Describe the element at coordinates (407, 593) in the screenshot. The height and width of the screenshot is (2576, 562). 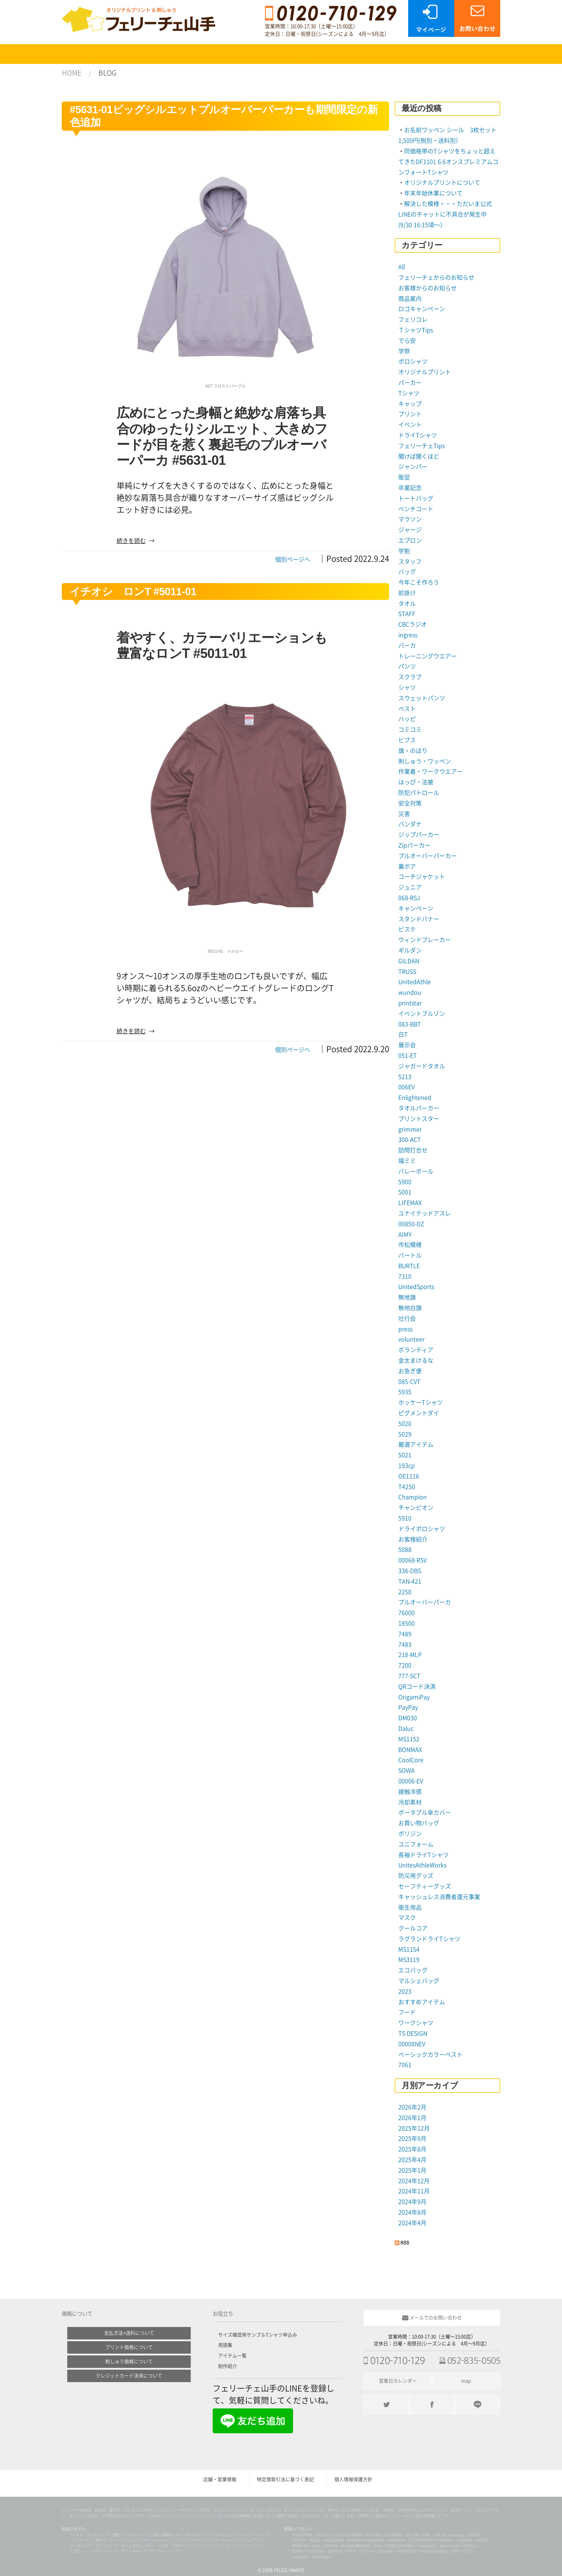
I see `前掛け` at that location.